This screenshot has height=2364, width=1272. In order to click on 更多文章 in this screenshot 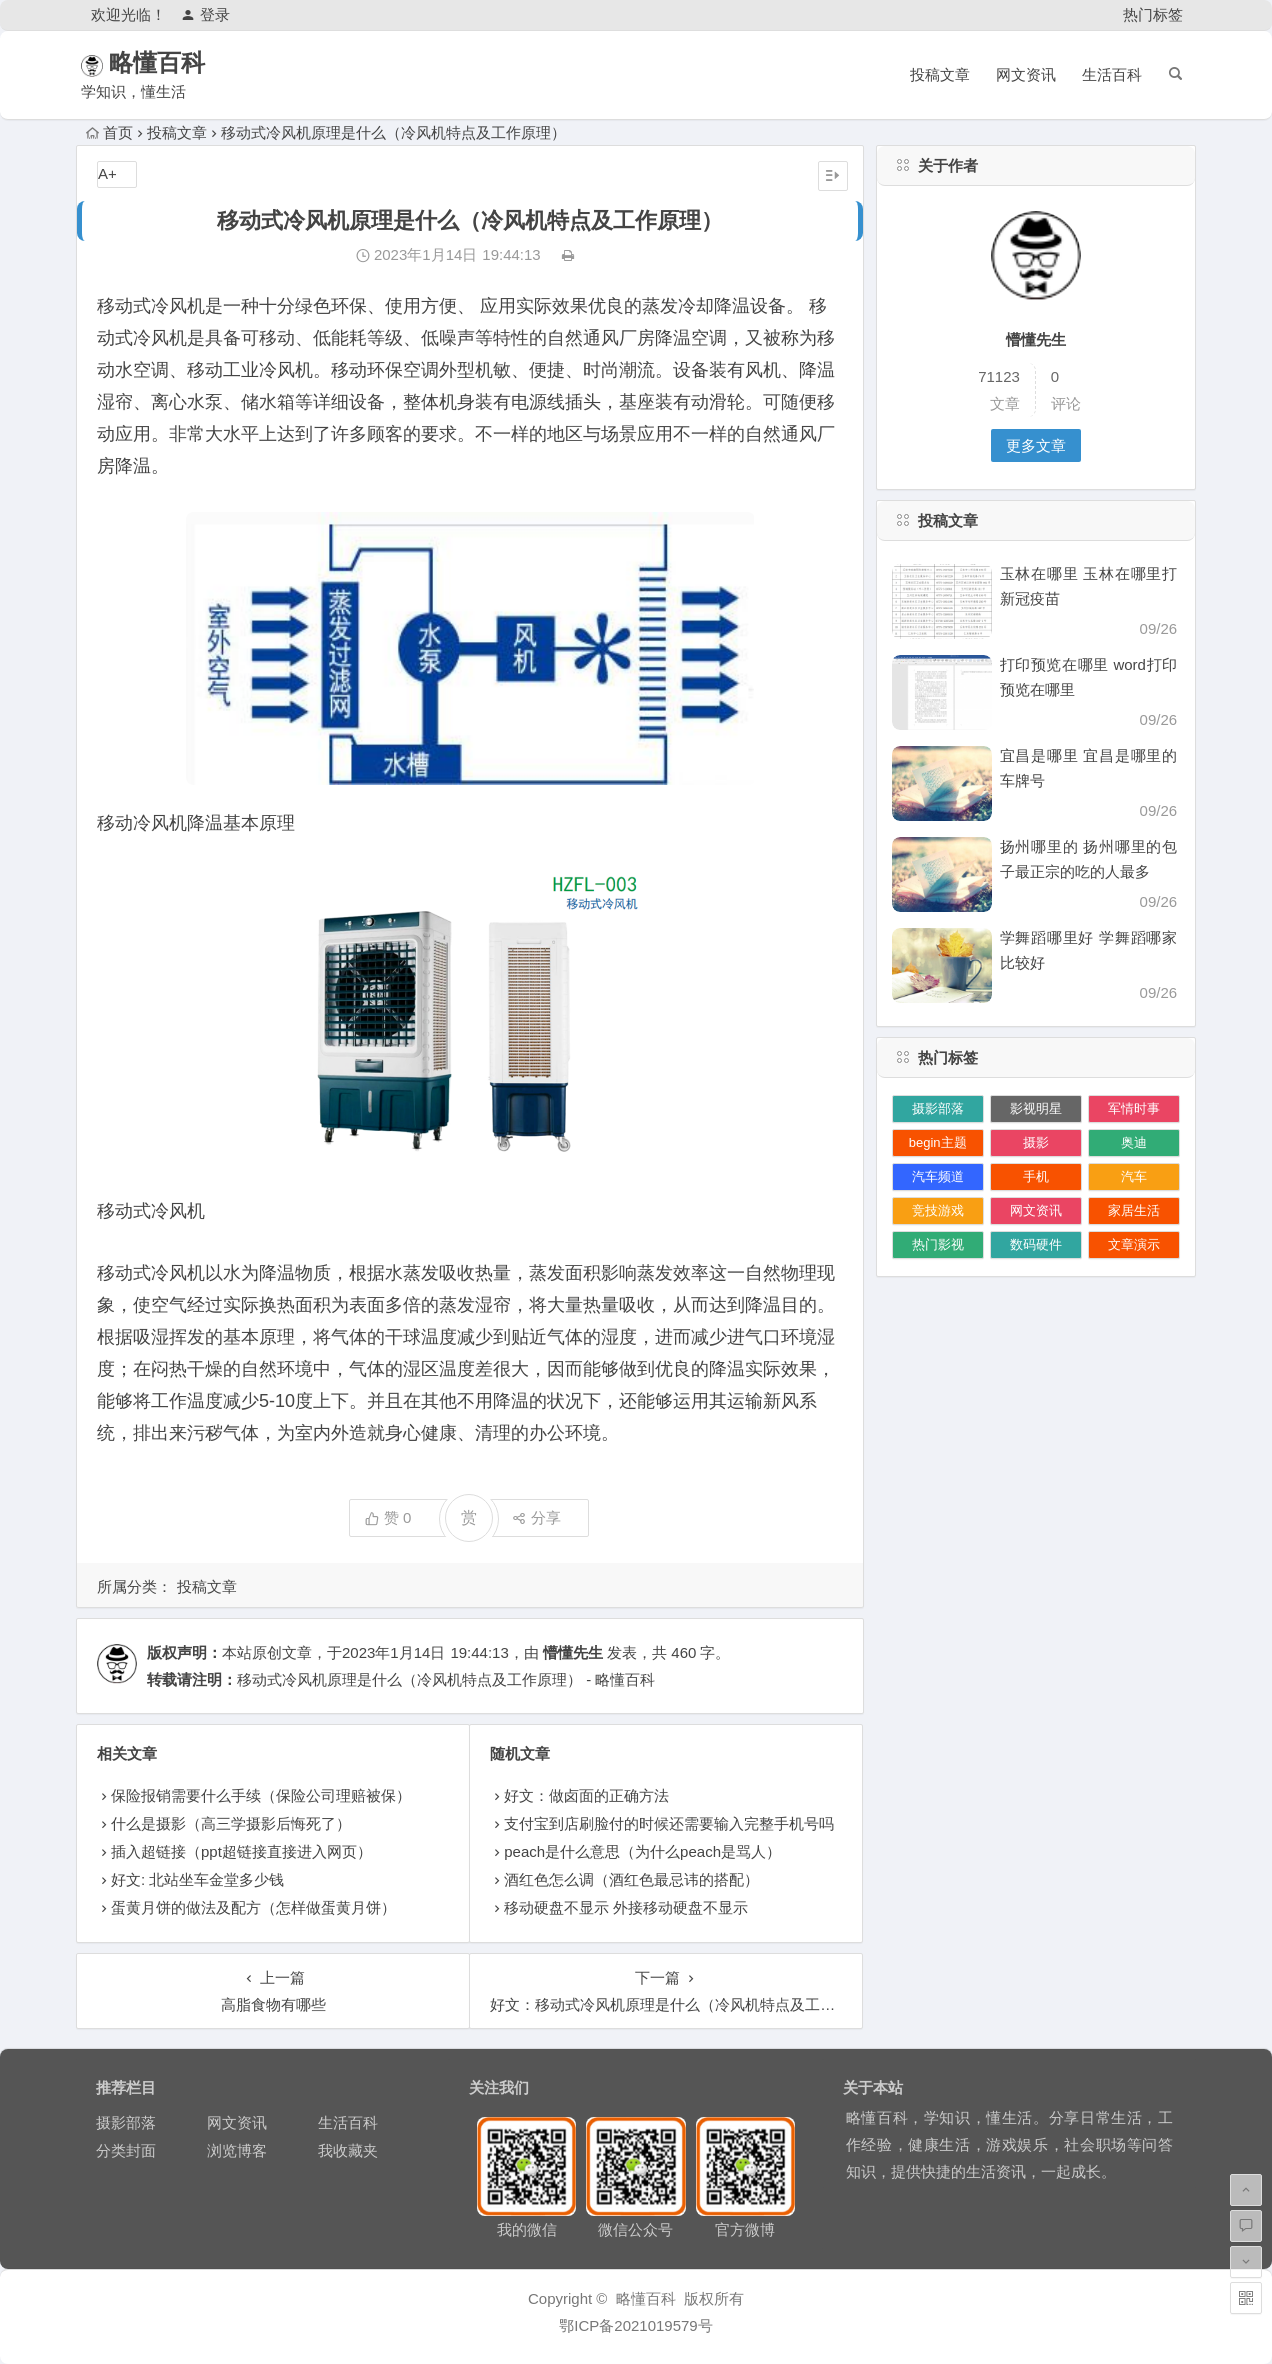, I will do `click(1036, 445)`.